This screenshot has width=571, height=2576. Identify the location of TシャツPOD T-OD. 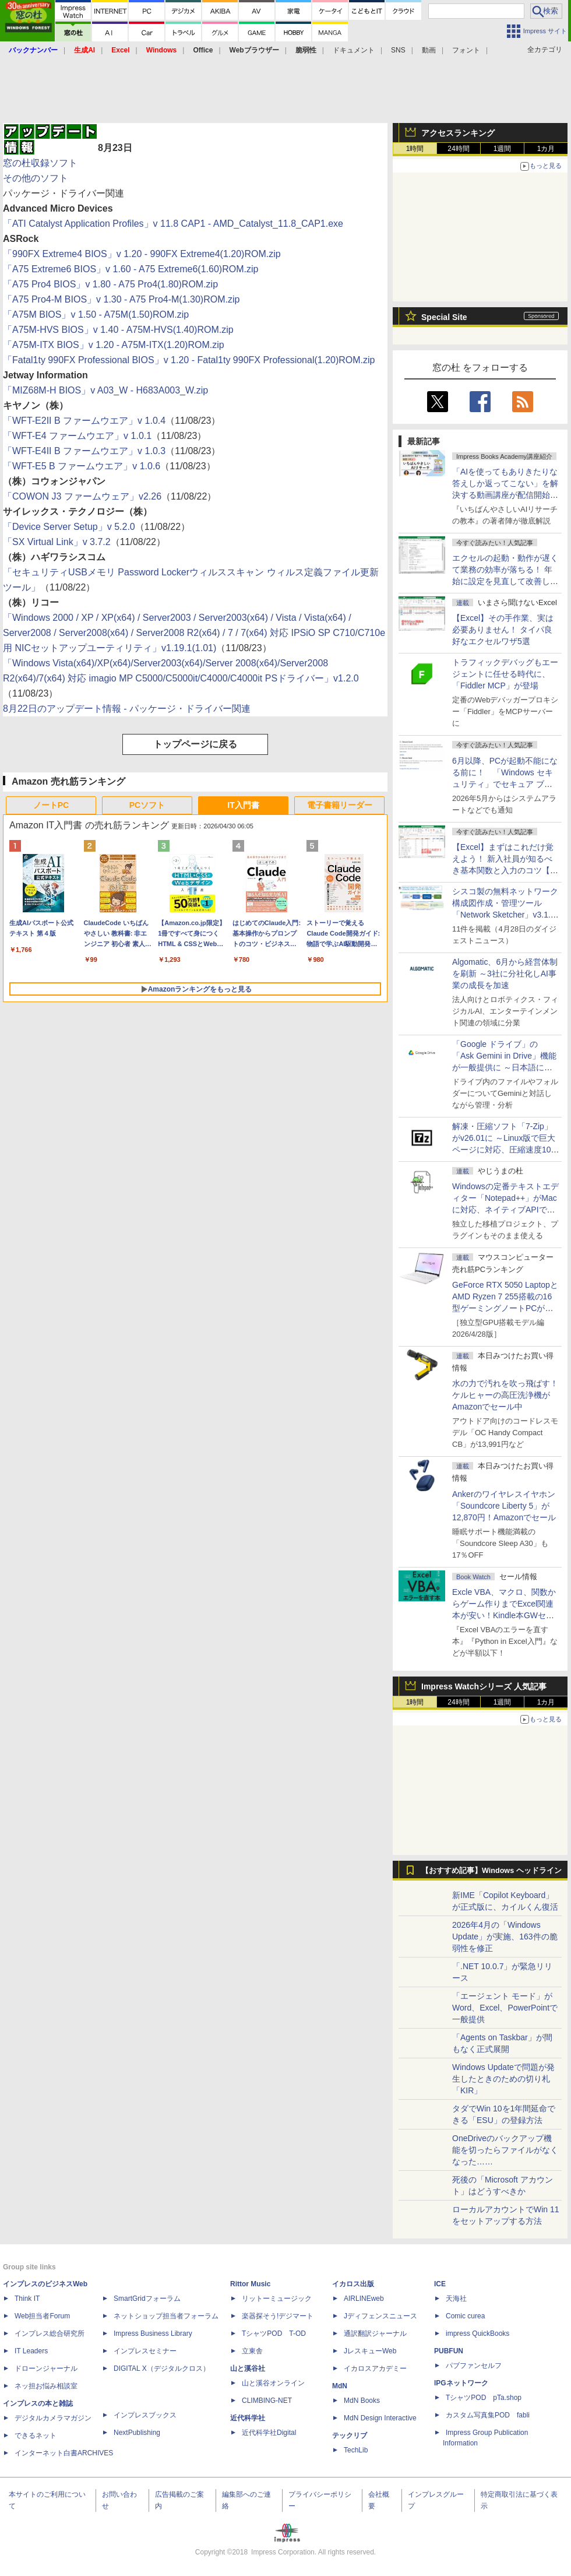
(274, 2333).